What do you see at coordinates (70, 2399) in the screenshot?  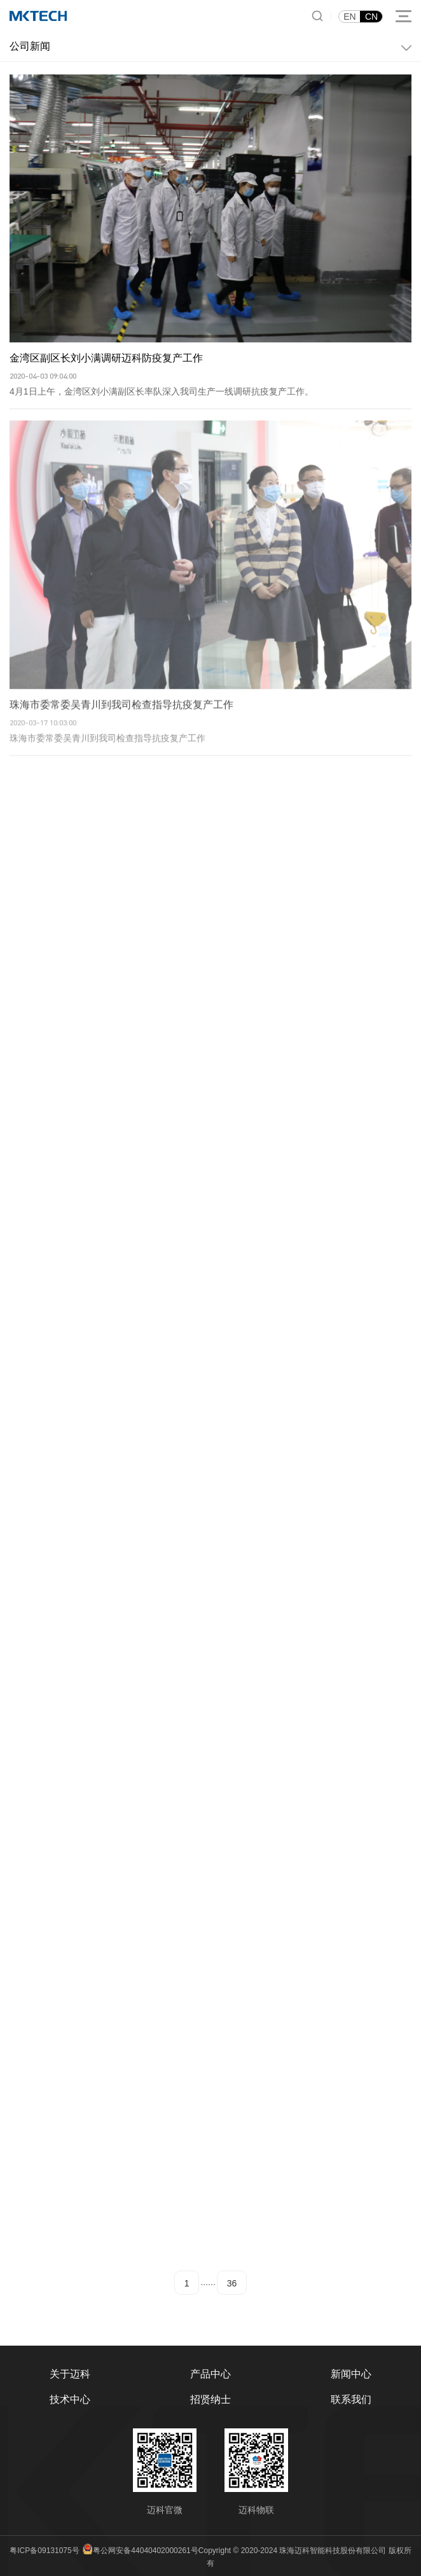 I see `技术中心` at bounding box center [70, 2399].